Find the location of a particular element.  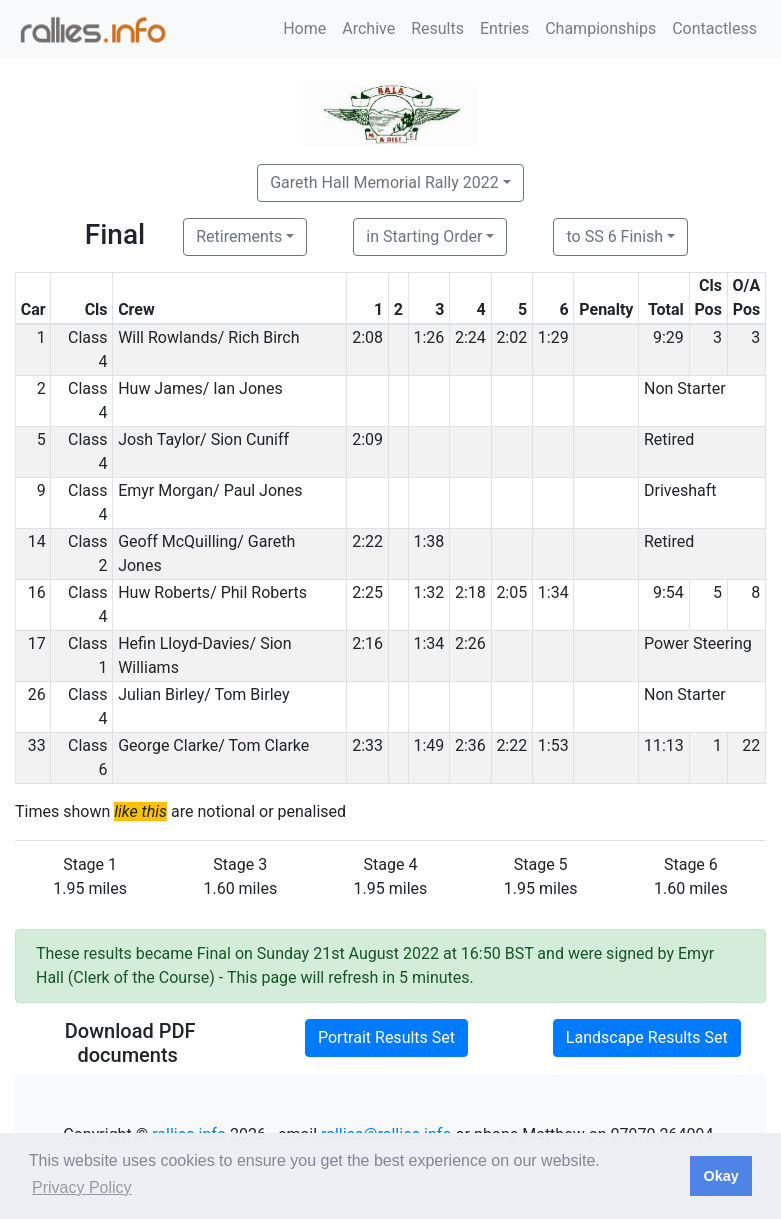

Championships is located at coordinates (600, 28).